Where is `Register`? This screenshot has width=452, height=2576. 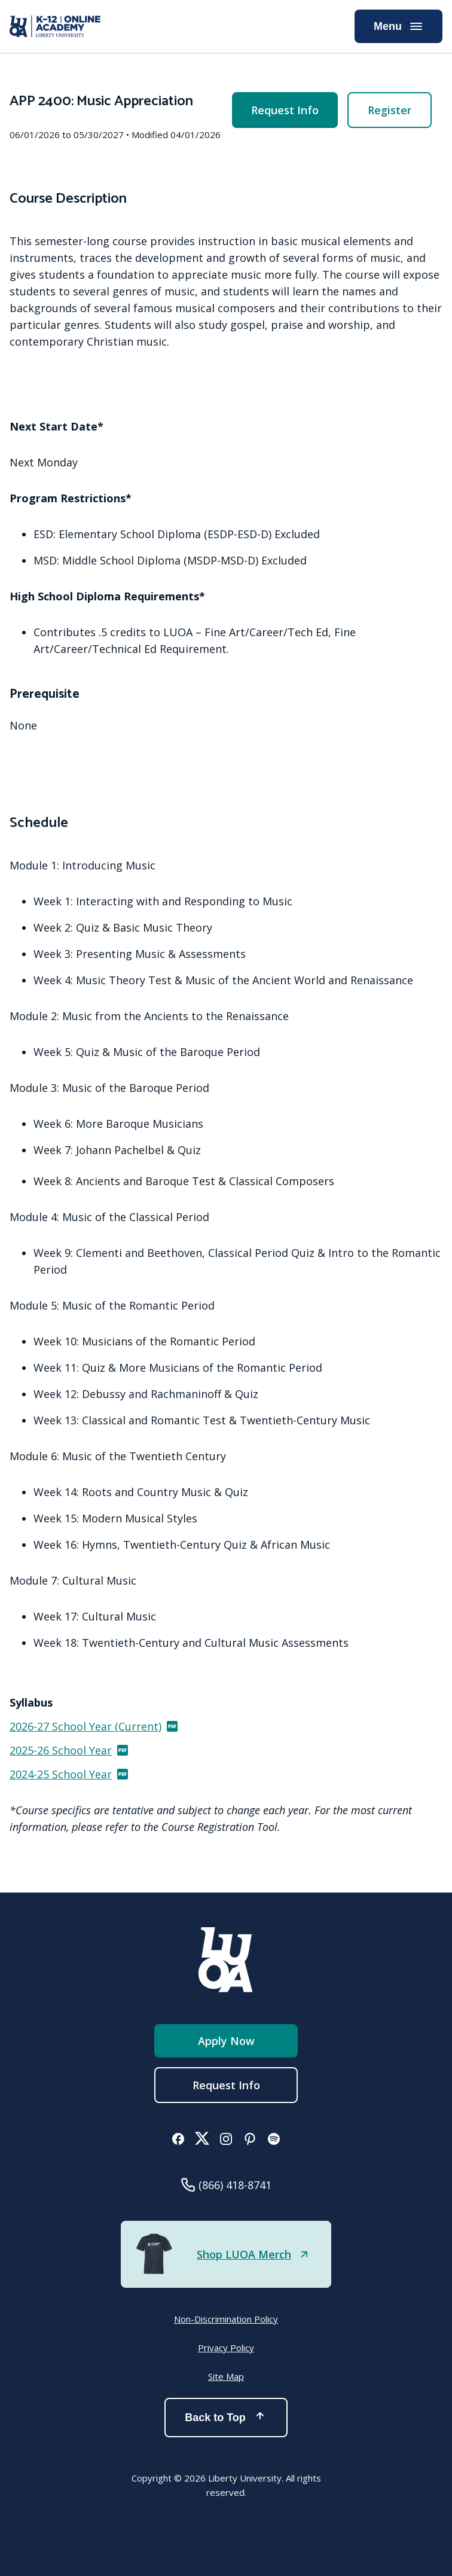
Register is located at coordinates (389, 110).